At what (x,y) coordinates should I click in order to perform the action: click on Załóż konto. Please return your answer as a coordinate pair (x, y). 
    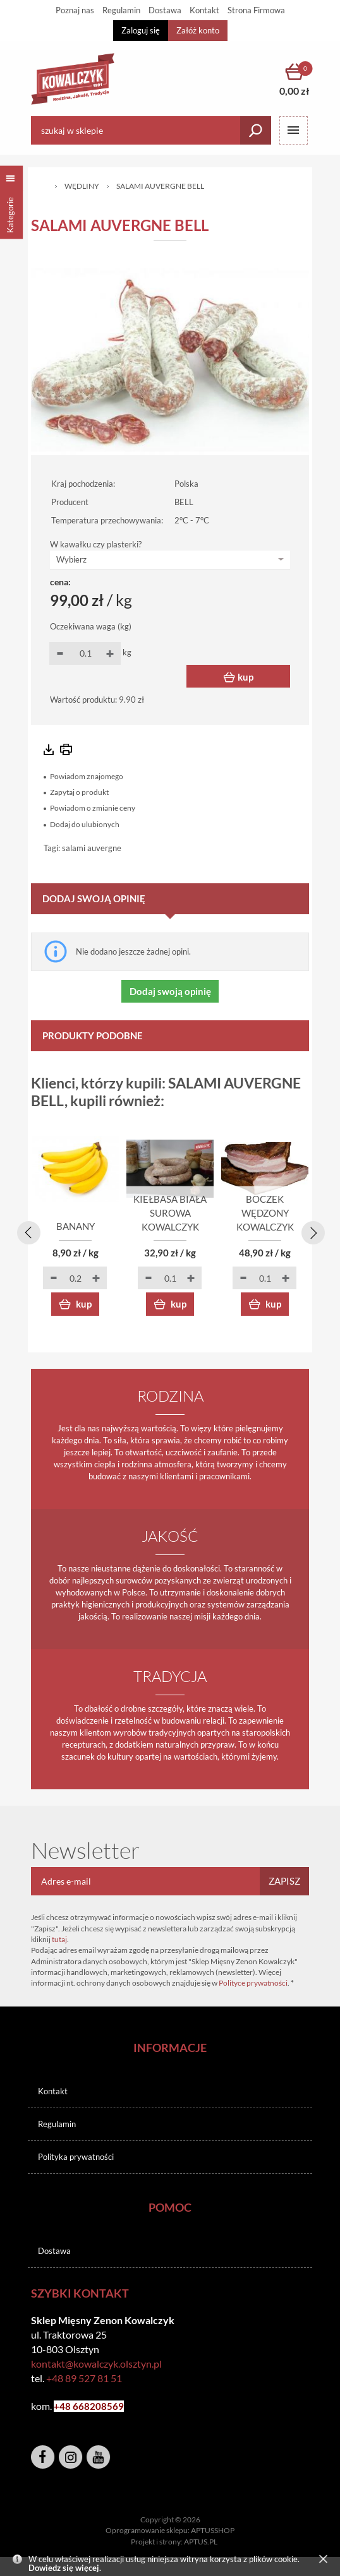
    Looking at the image, I should click on (197, 30).